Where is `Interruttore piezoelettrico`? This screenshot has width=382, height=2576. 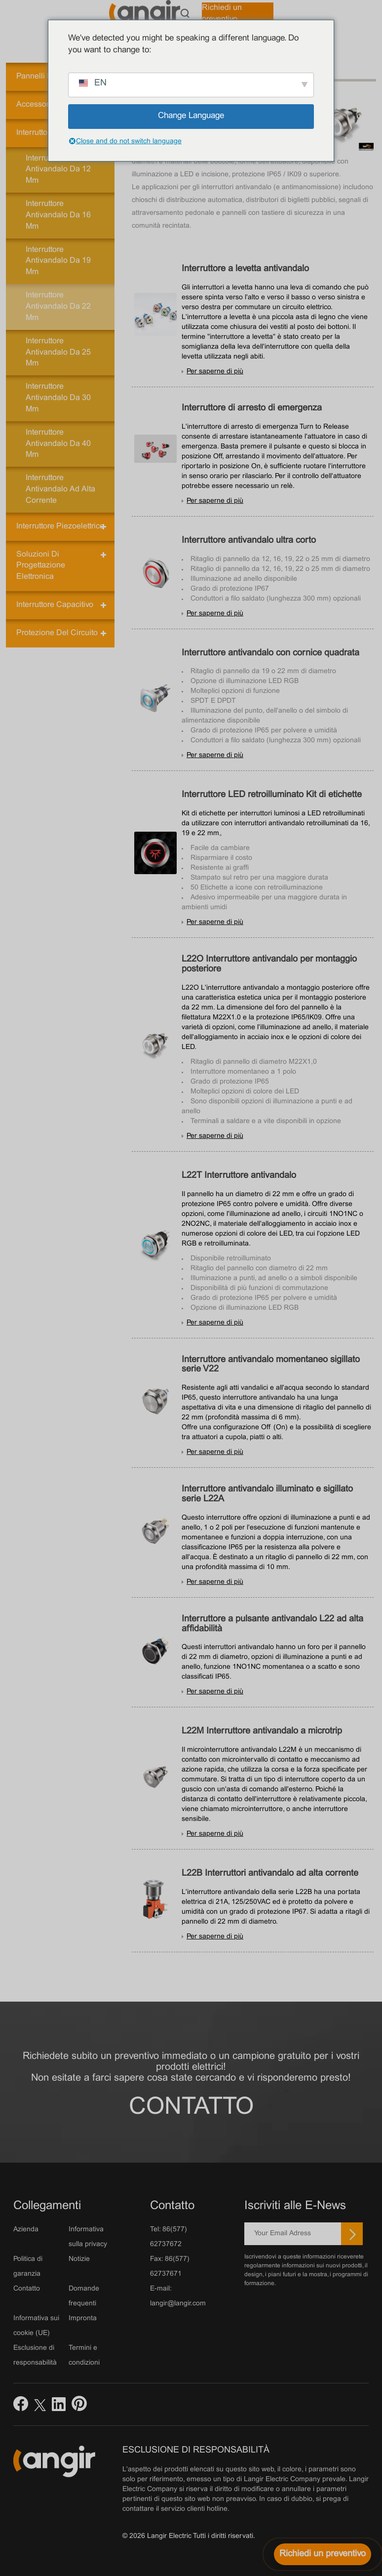 Interruttore piezoelettrico is located at coordinates (60, 526).